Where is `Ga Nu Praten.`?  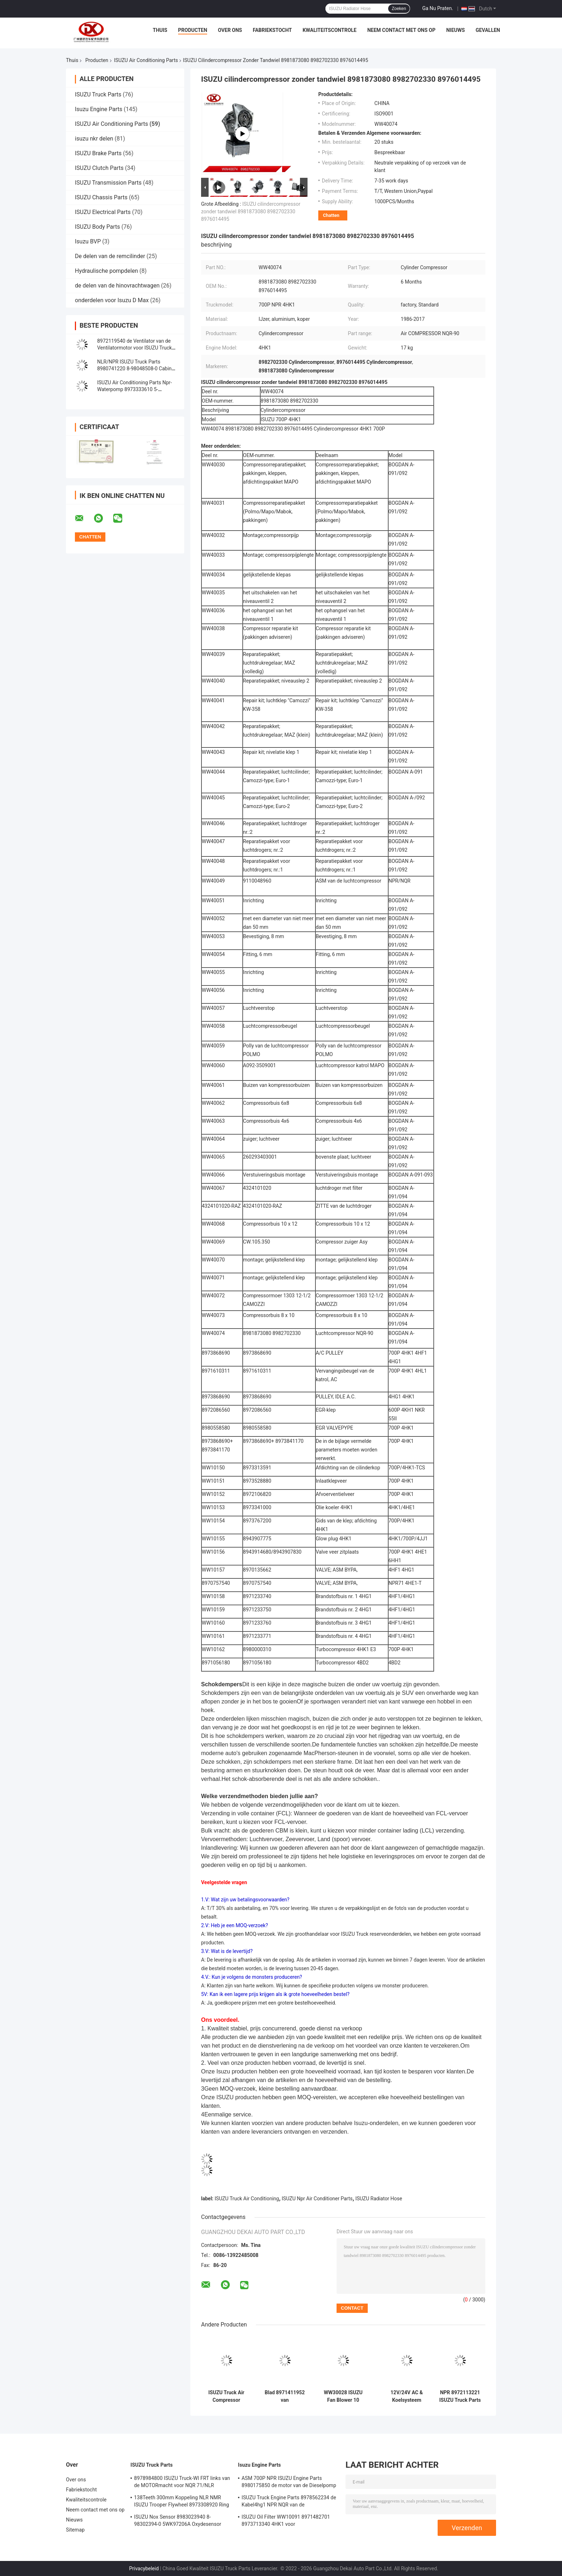 Ga Nu Praten. is located at coordinates (437, 8).